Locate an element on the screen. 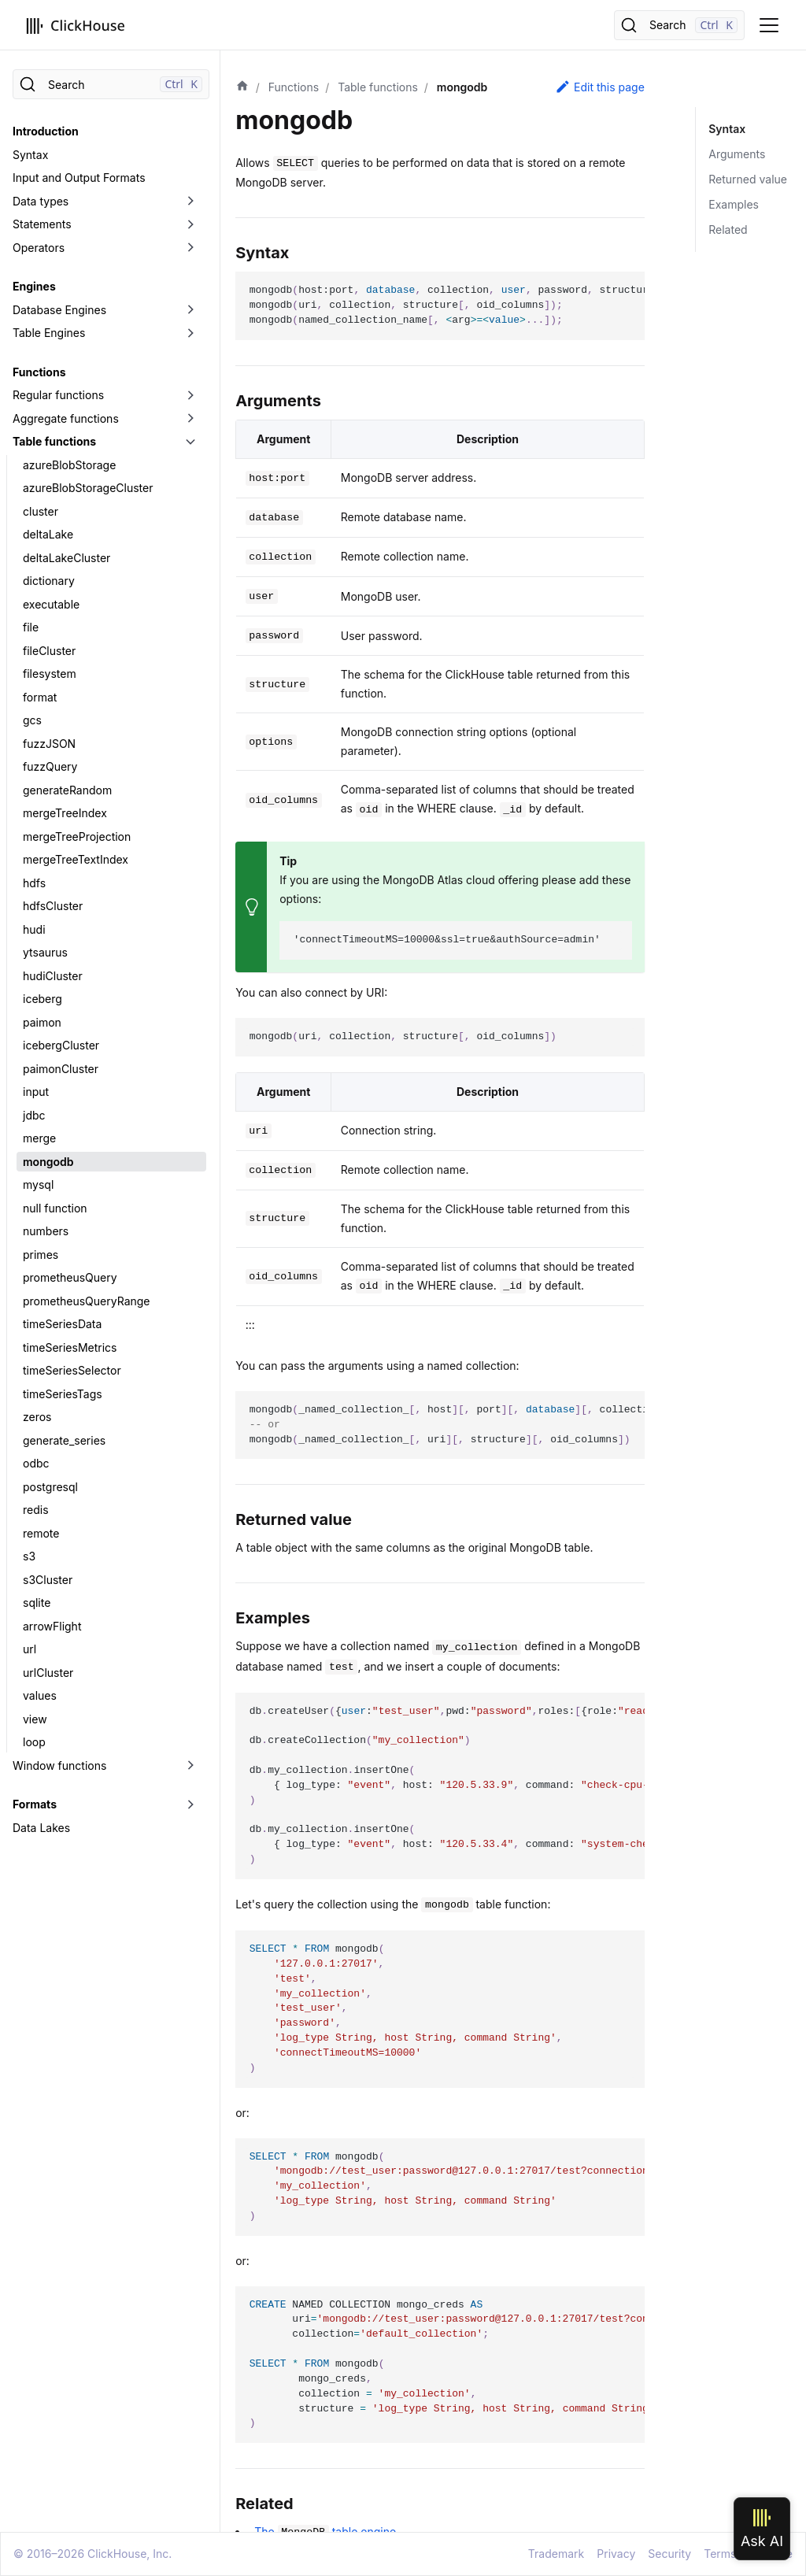 The width and height of the screenshot is (806, 2576). deltaLake is located at coordinates (48, 534).